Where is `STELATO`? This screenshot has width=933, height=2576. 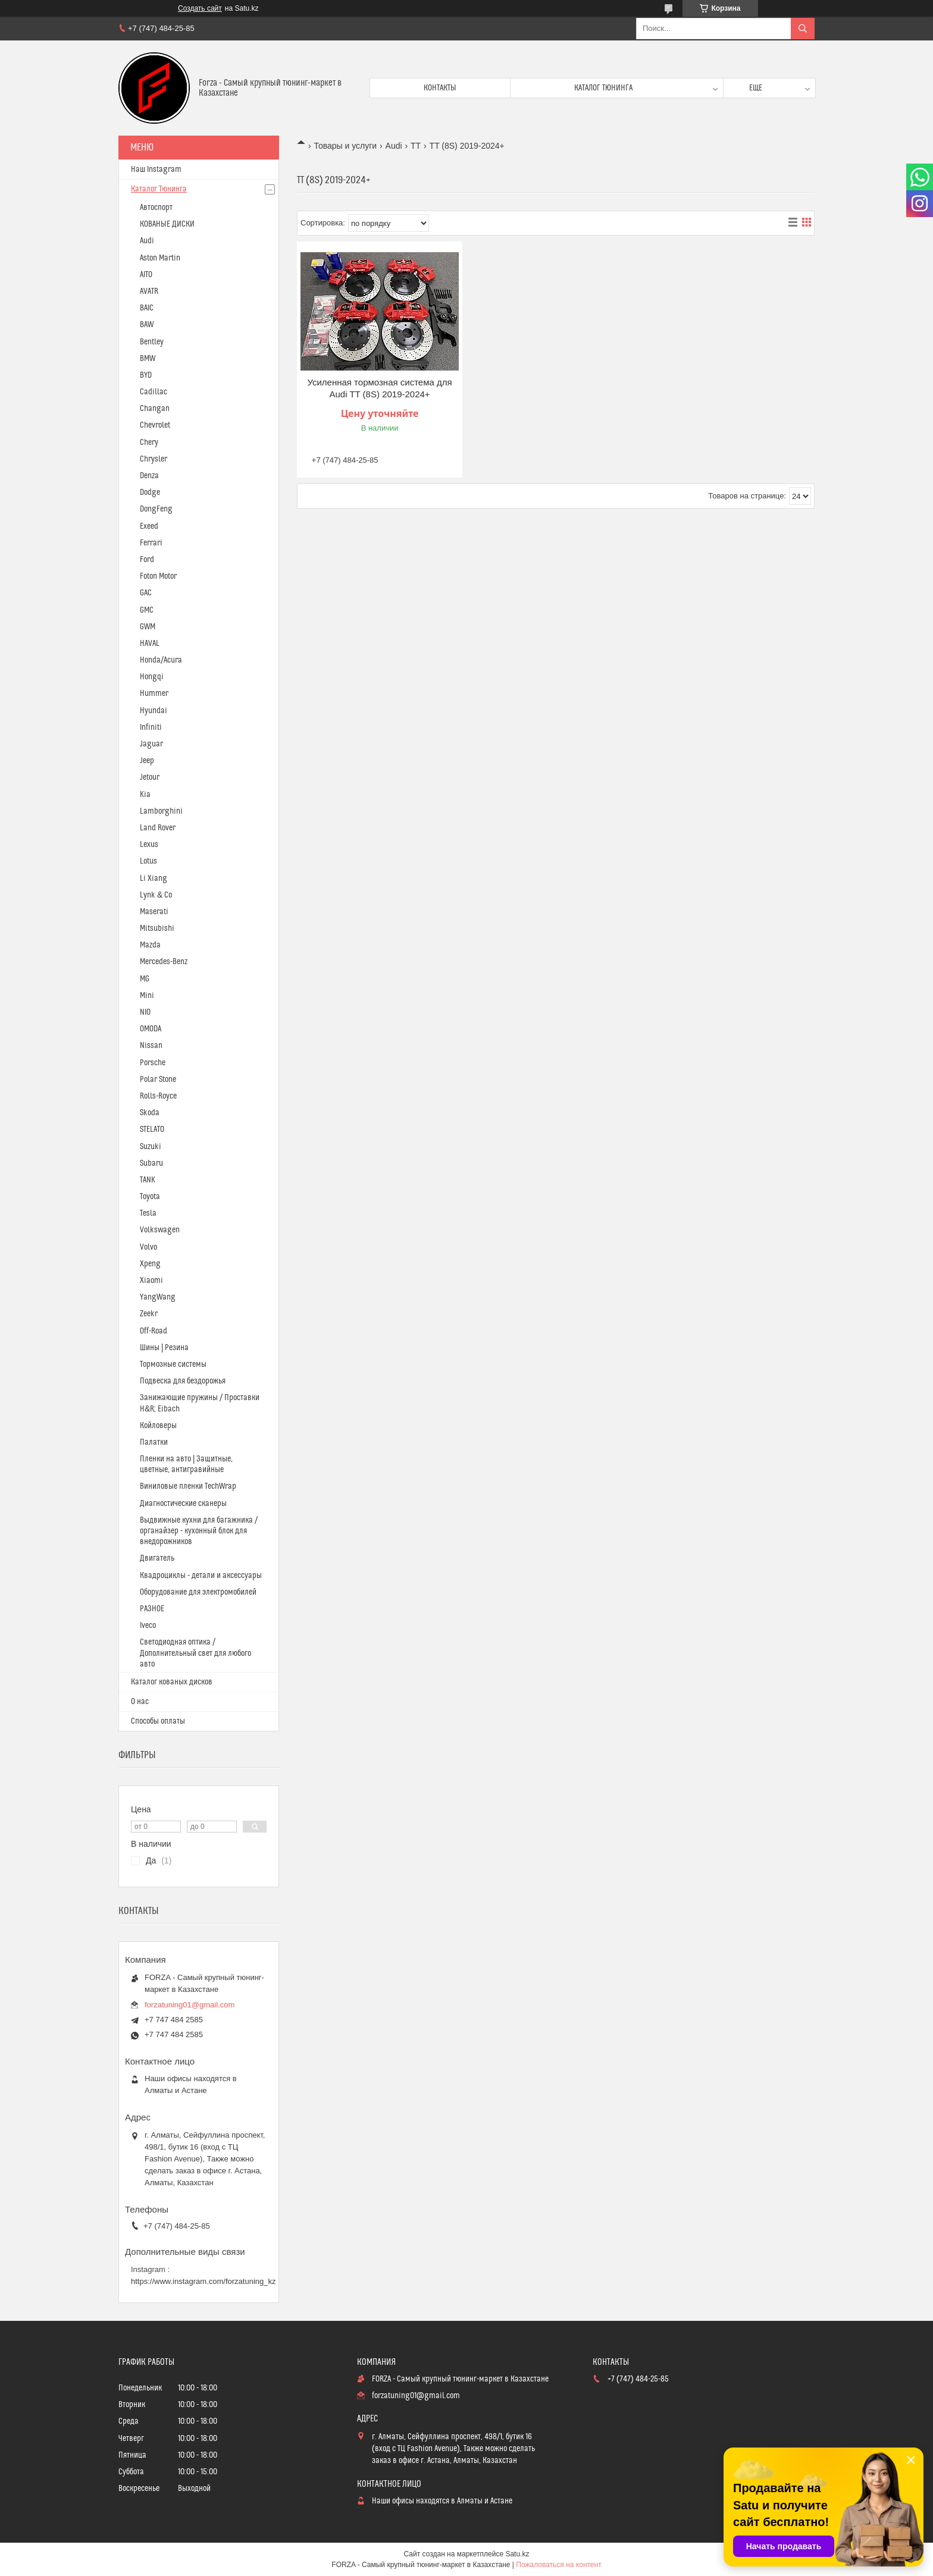 STELATO is located at coordinates (152, 1129).